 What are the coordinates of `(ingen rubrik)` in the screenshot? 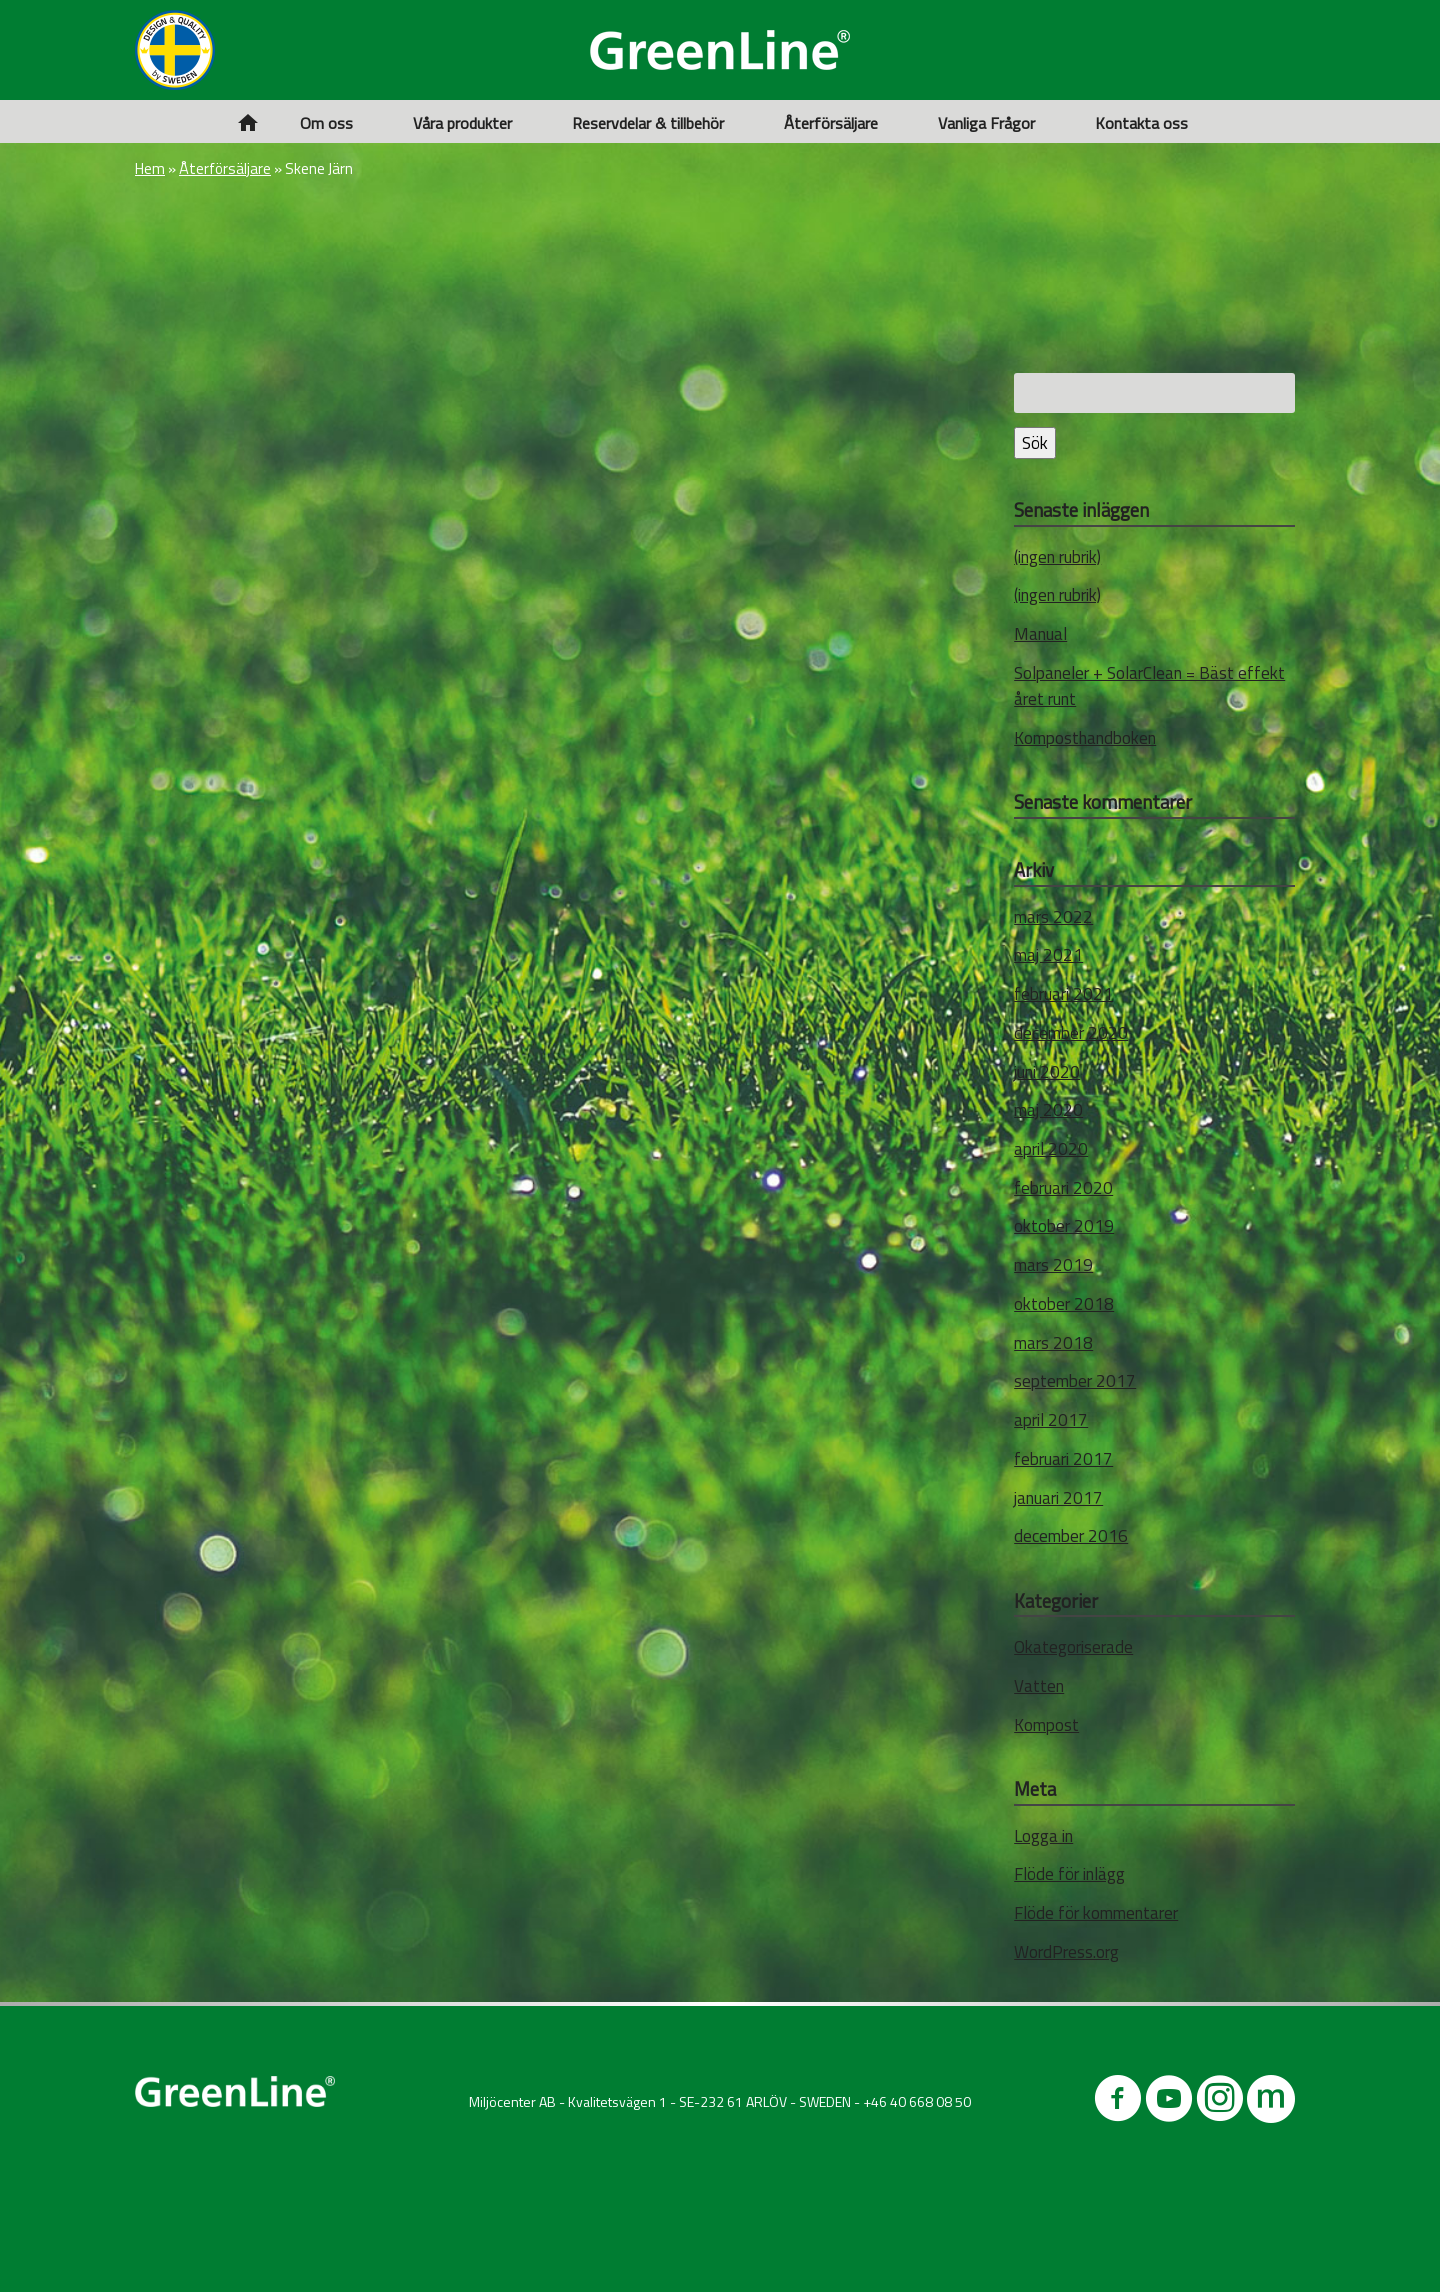 It's located at (1057, 557).